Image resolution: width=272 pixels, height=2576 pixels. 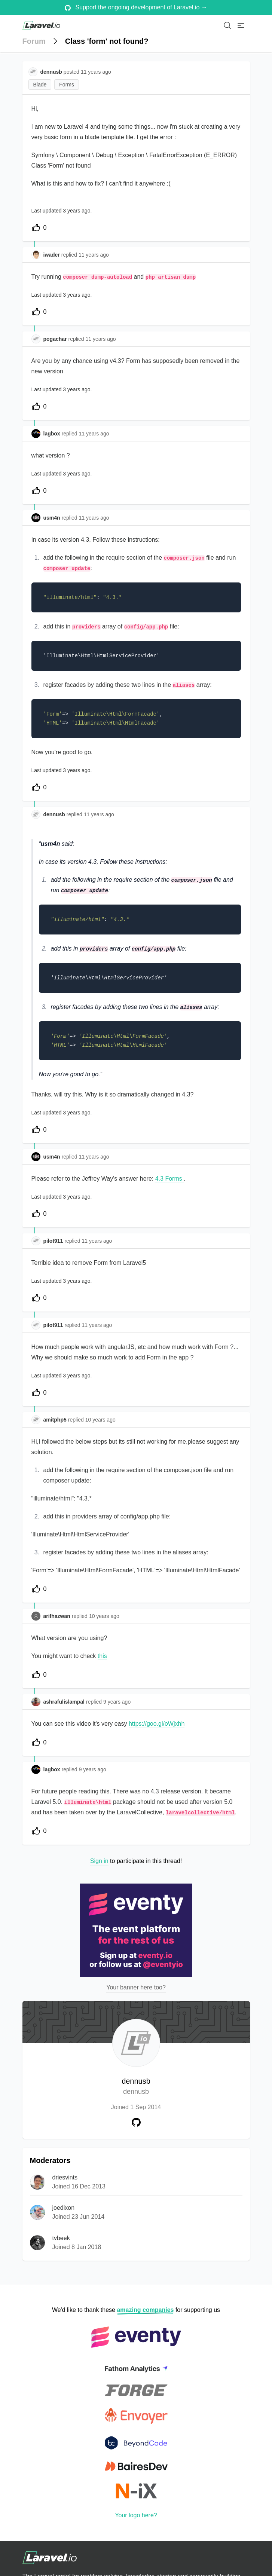 I want to click on Support the ongoing development of Laravel.io →, so click(x=136, y=7).